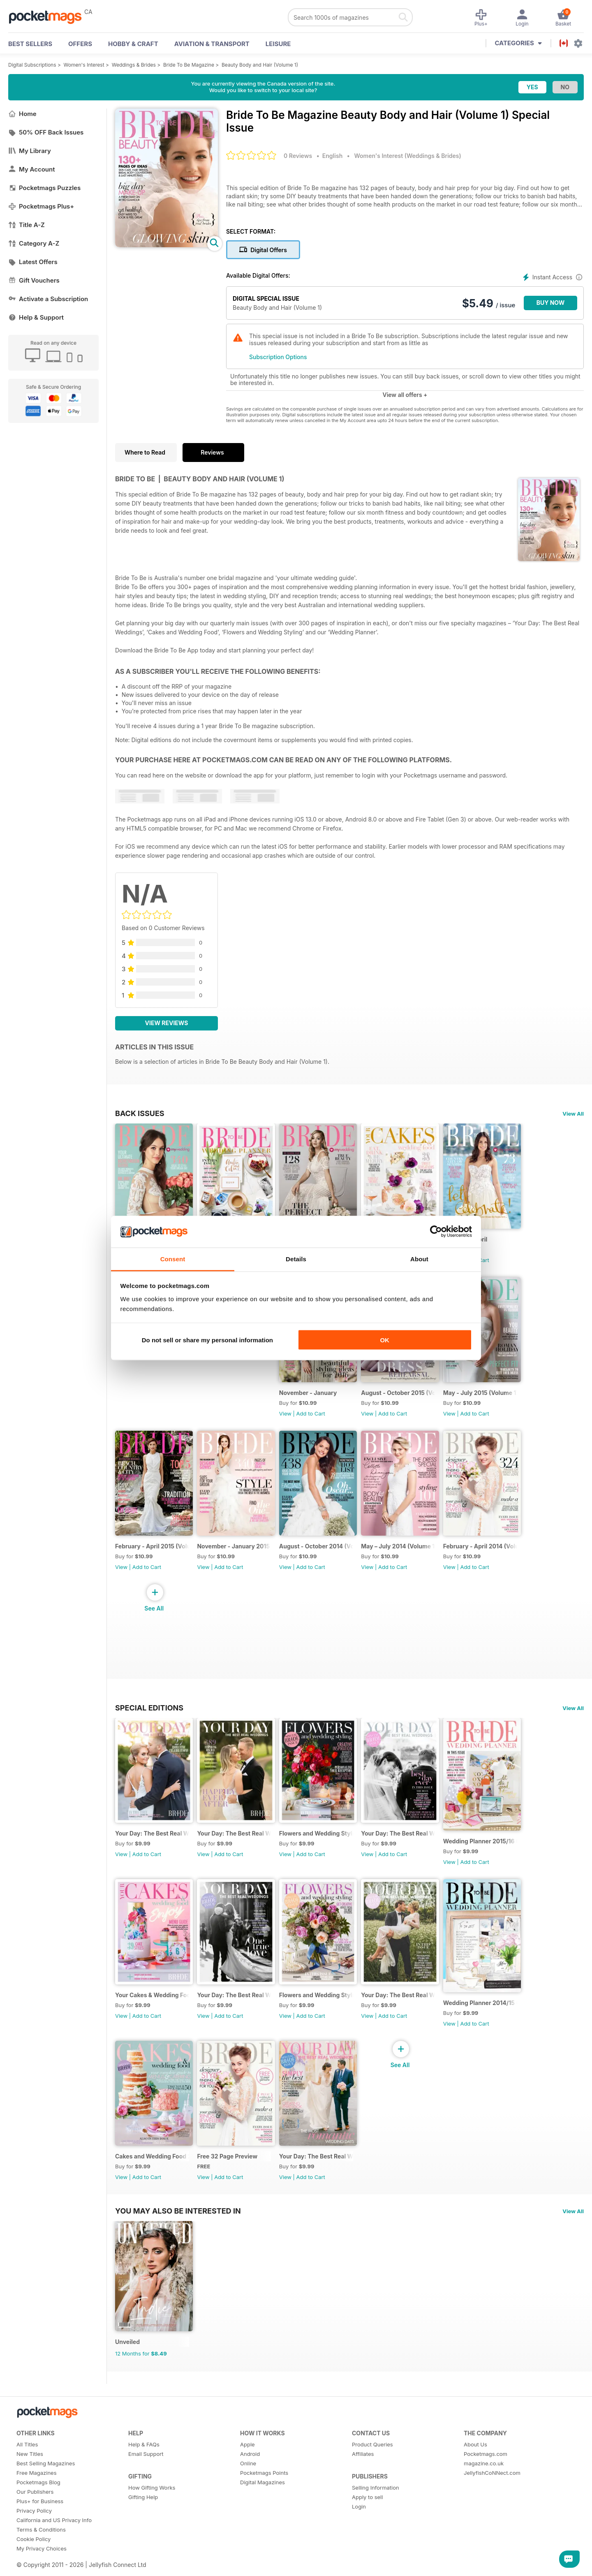 The height and width of the screenshot is (2576, 592). Describe the element at coordinates (80, 44) in the screenshot. I see `OFFERS` at that location.